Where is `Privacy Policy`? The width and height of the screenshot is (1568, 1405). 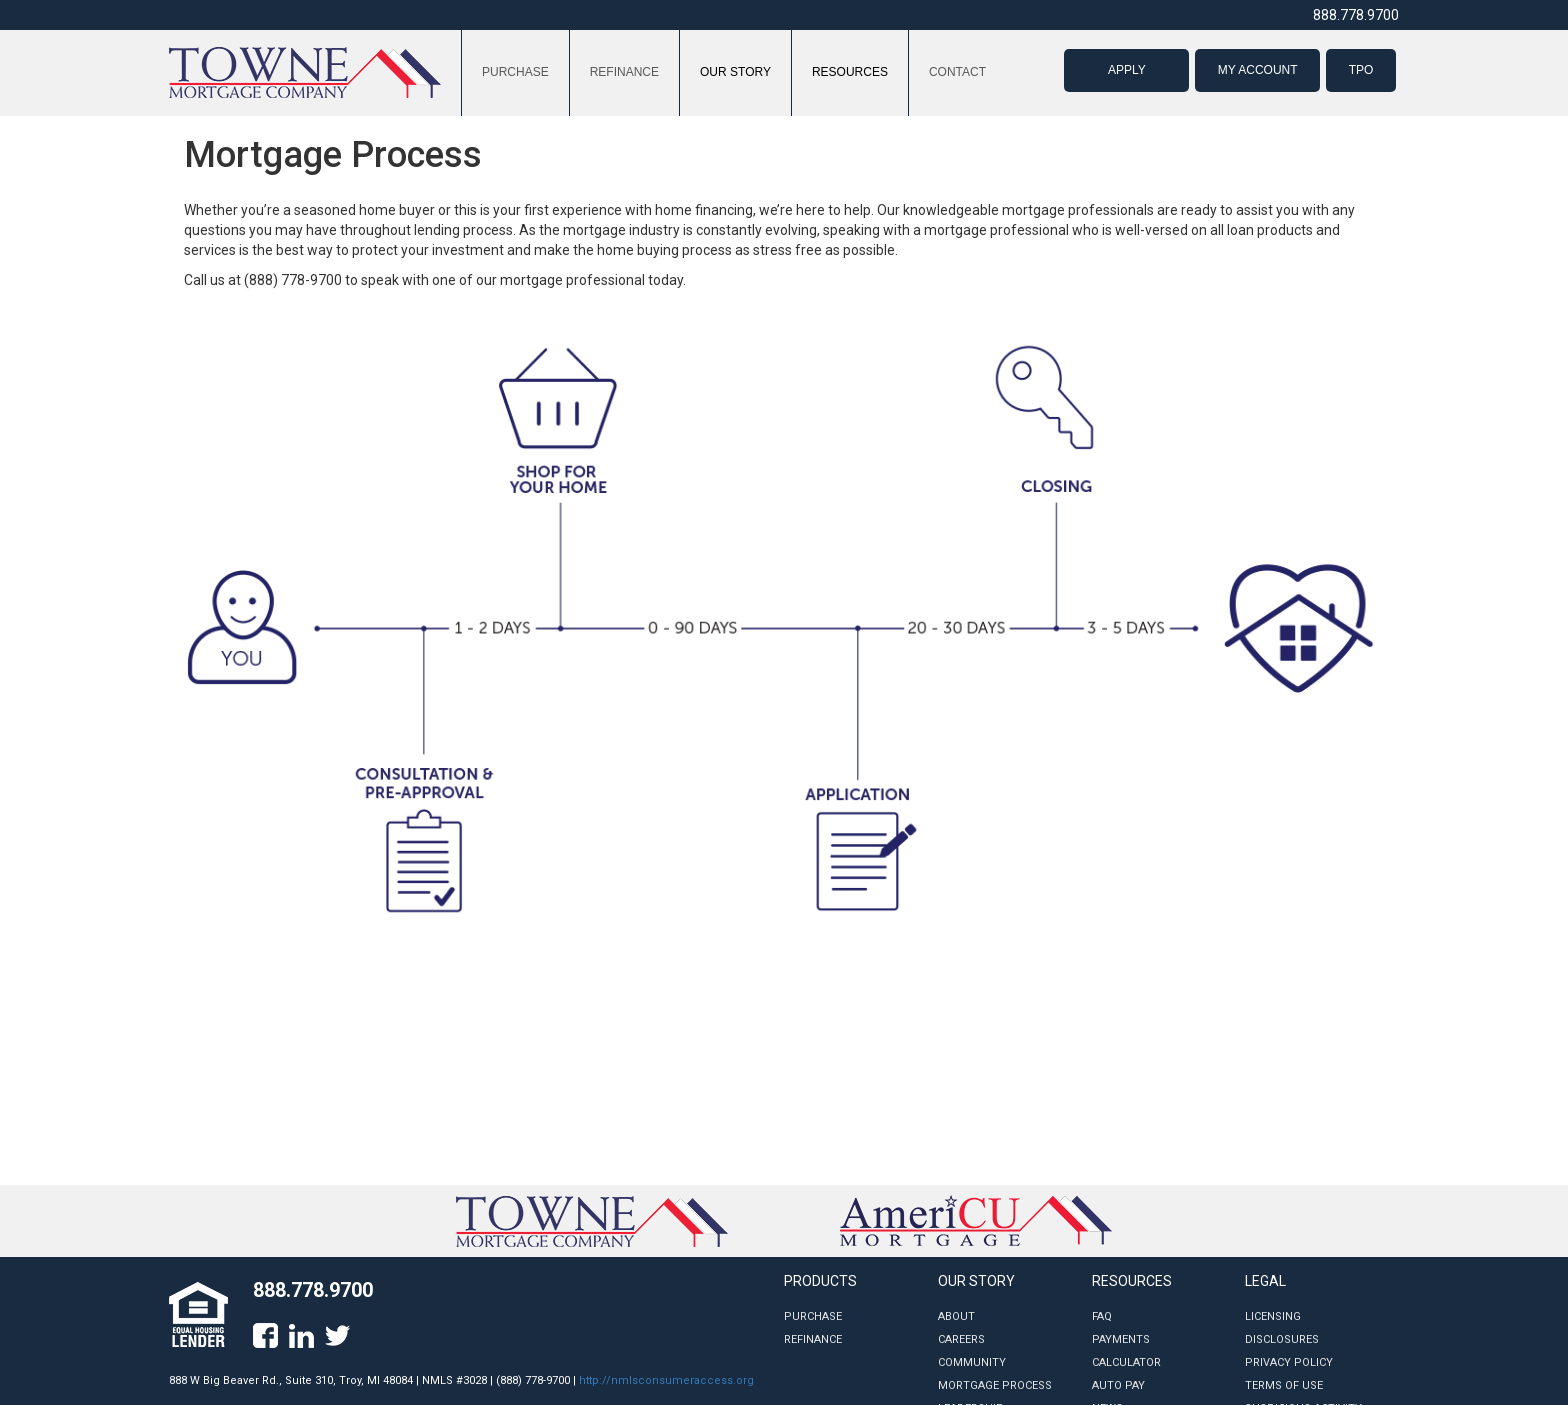
Privacy Policy is located at coordinates (1289, 1362).